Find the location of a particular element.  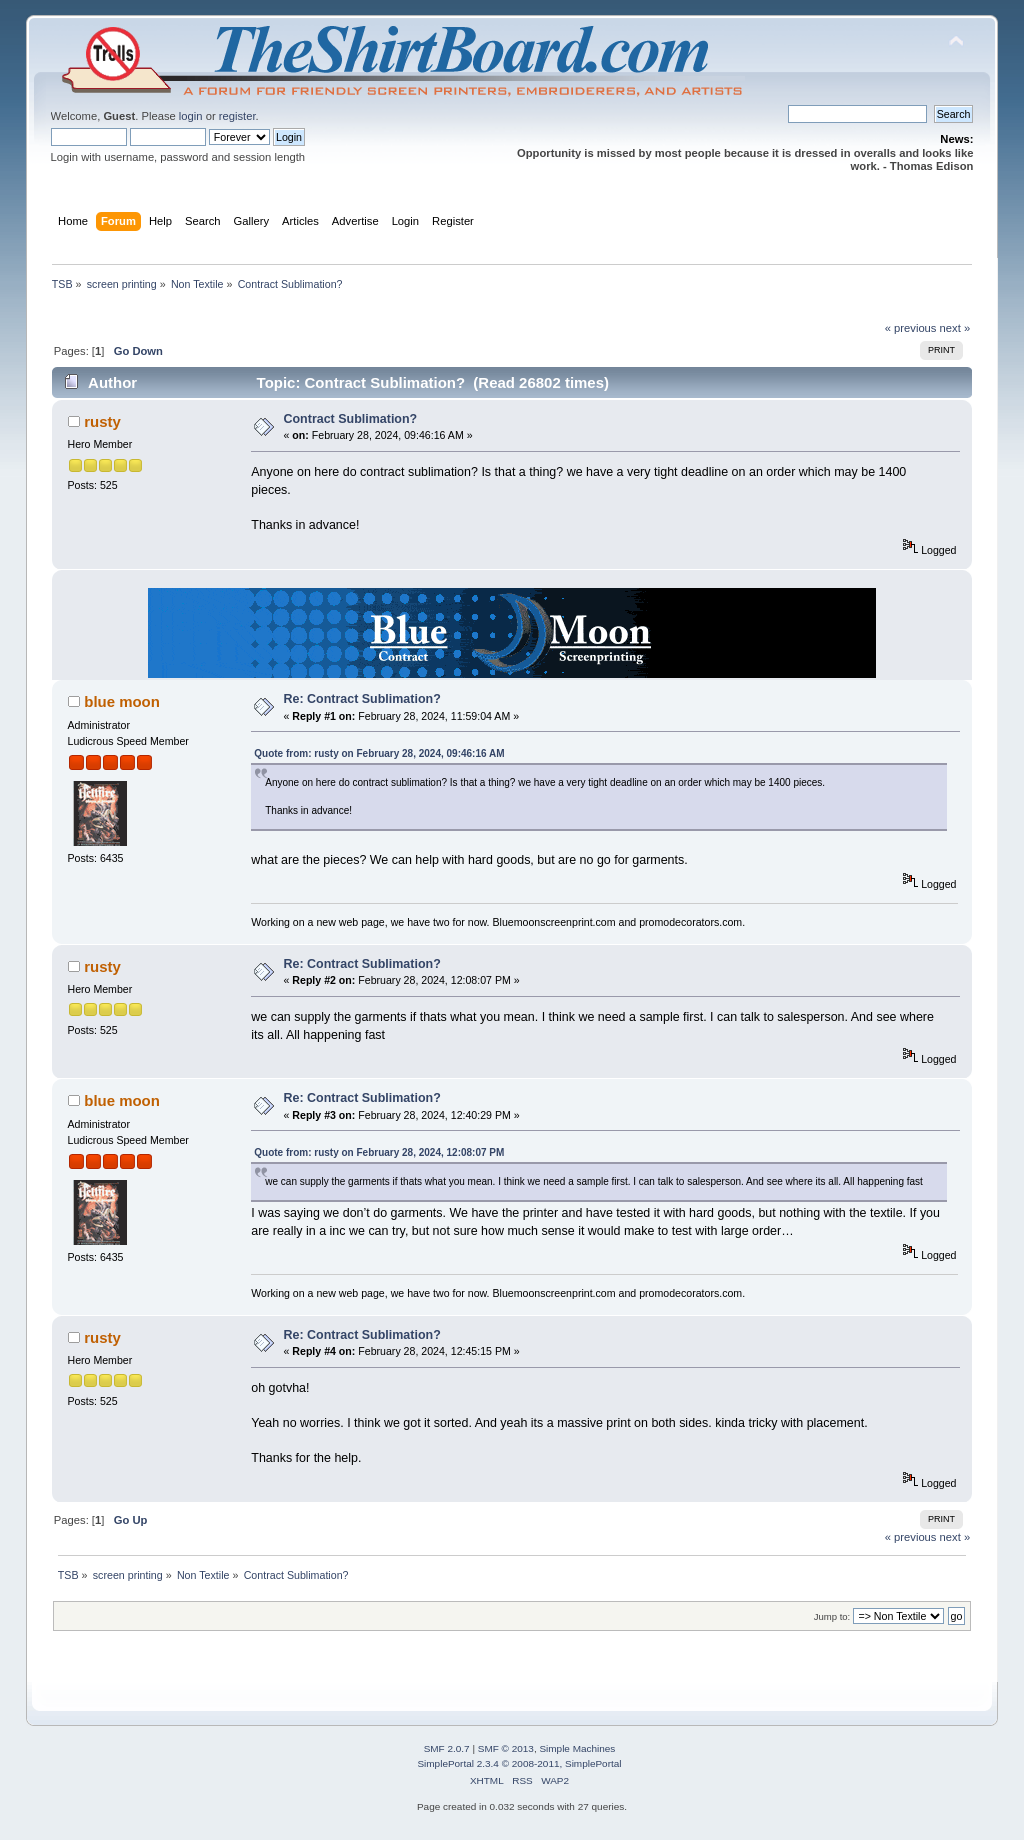

blue moon is located at coordinates (122, 701).